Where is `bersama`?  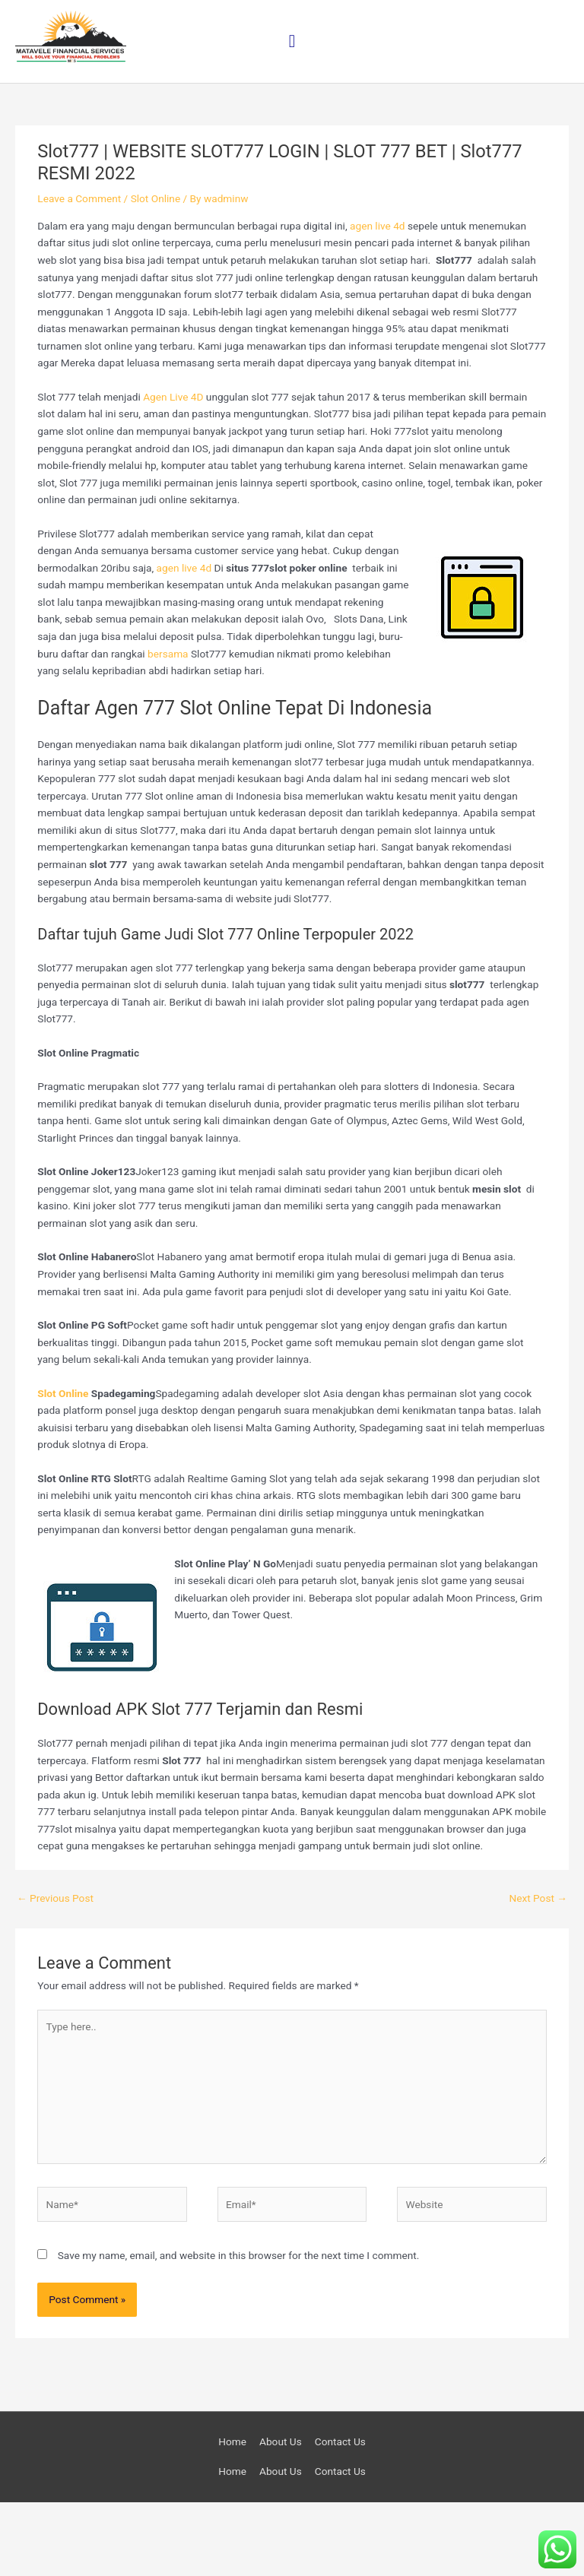
bersama is located at coordinates (168, 727).